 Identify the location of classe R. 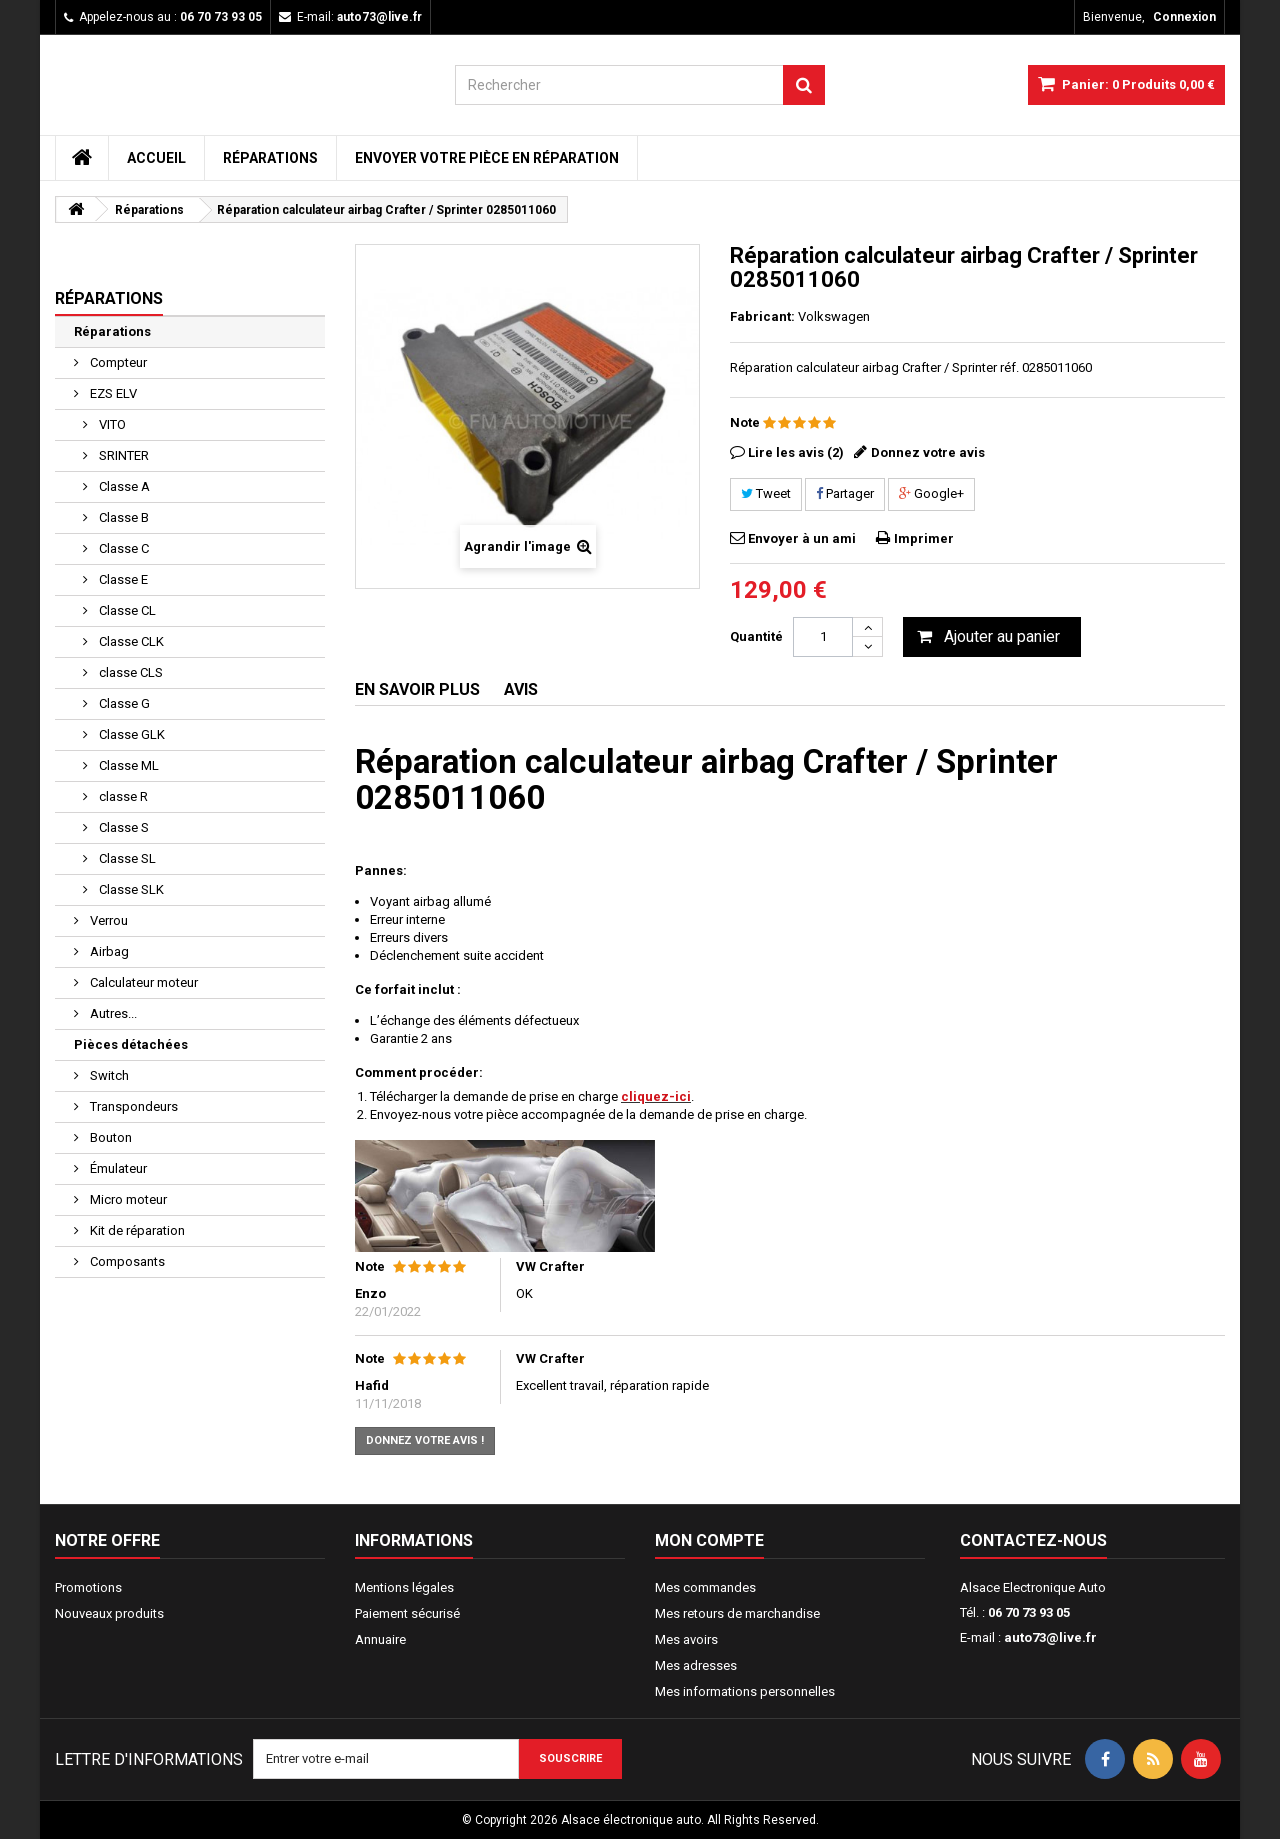
(122, 796).